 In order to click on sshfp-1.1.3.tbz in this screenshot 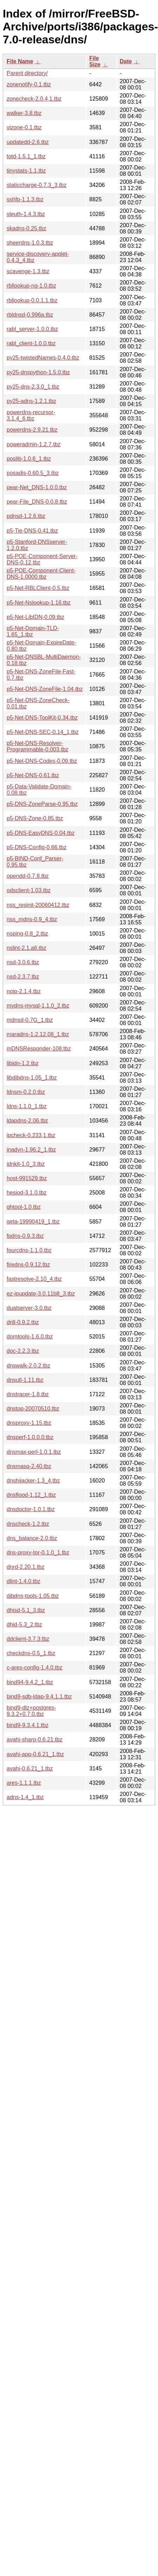, I will do `click(25, 199)`.